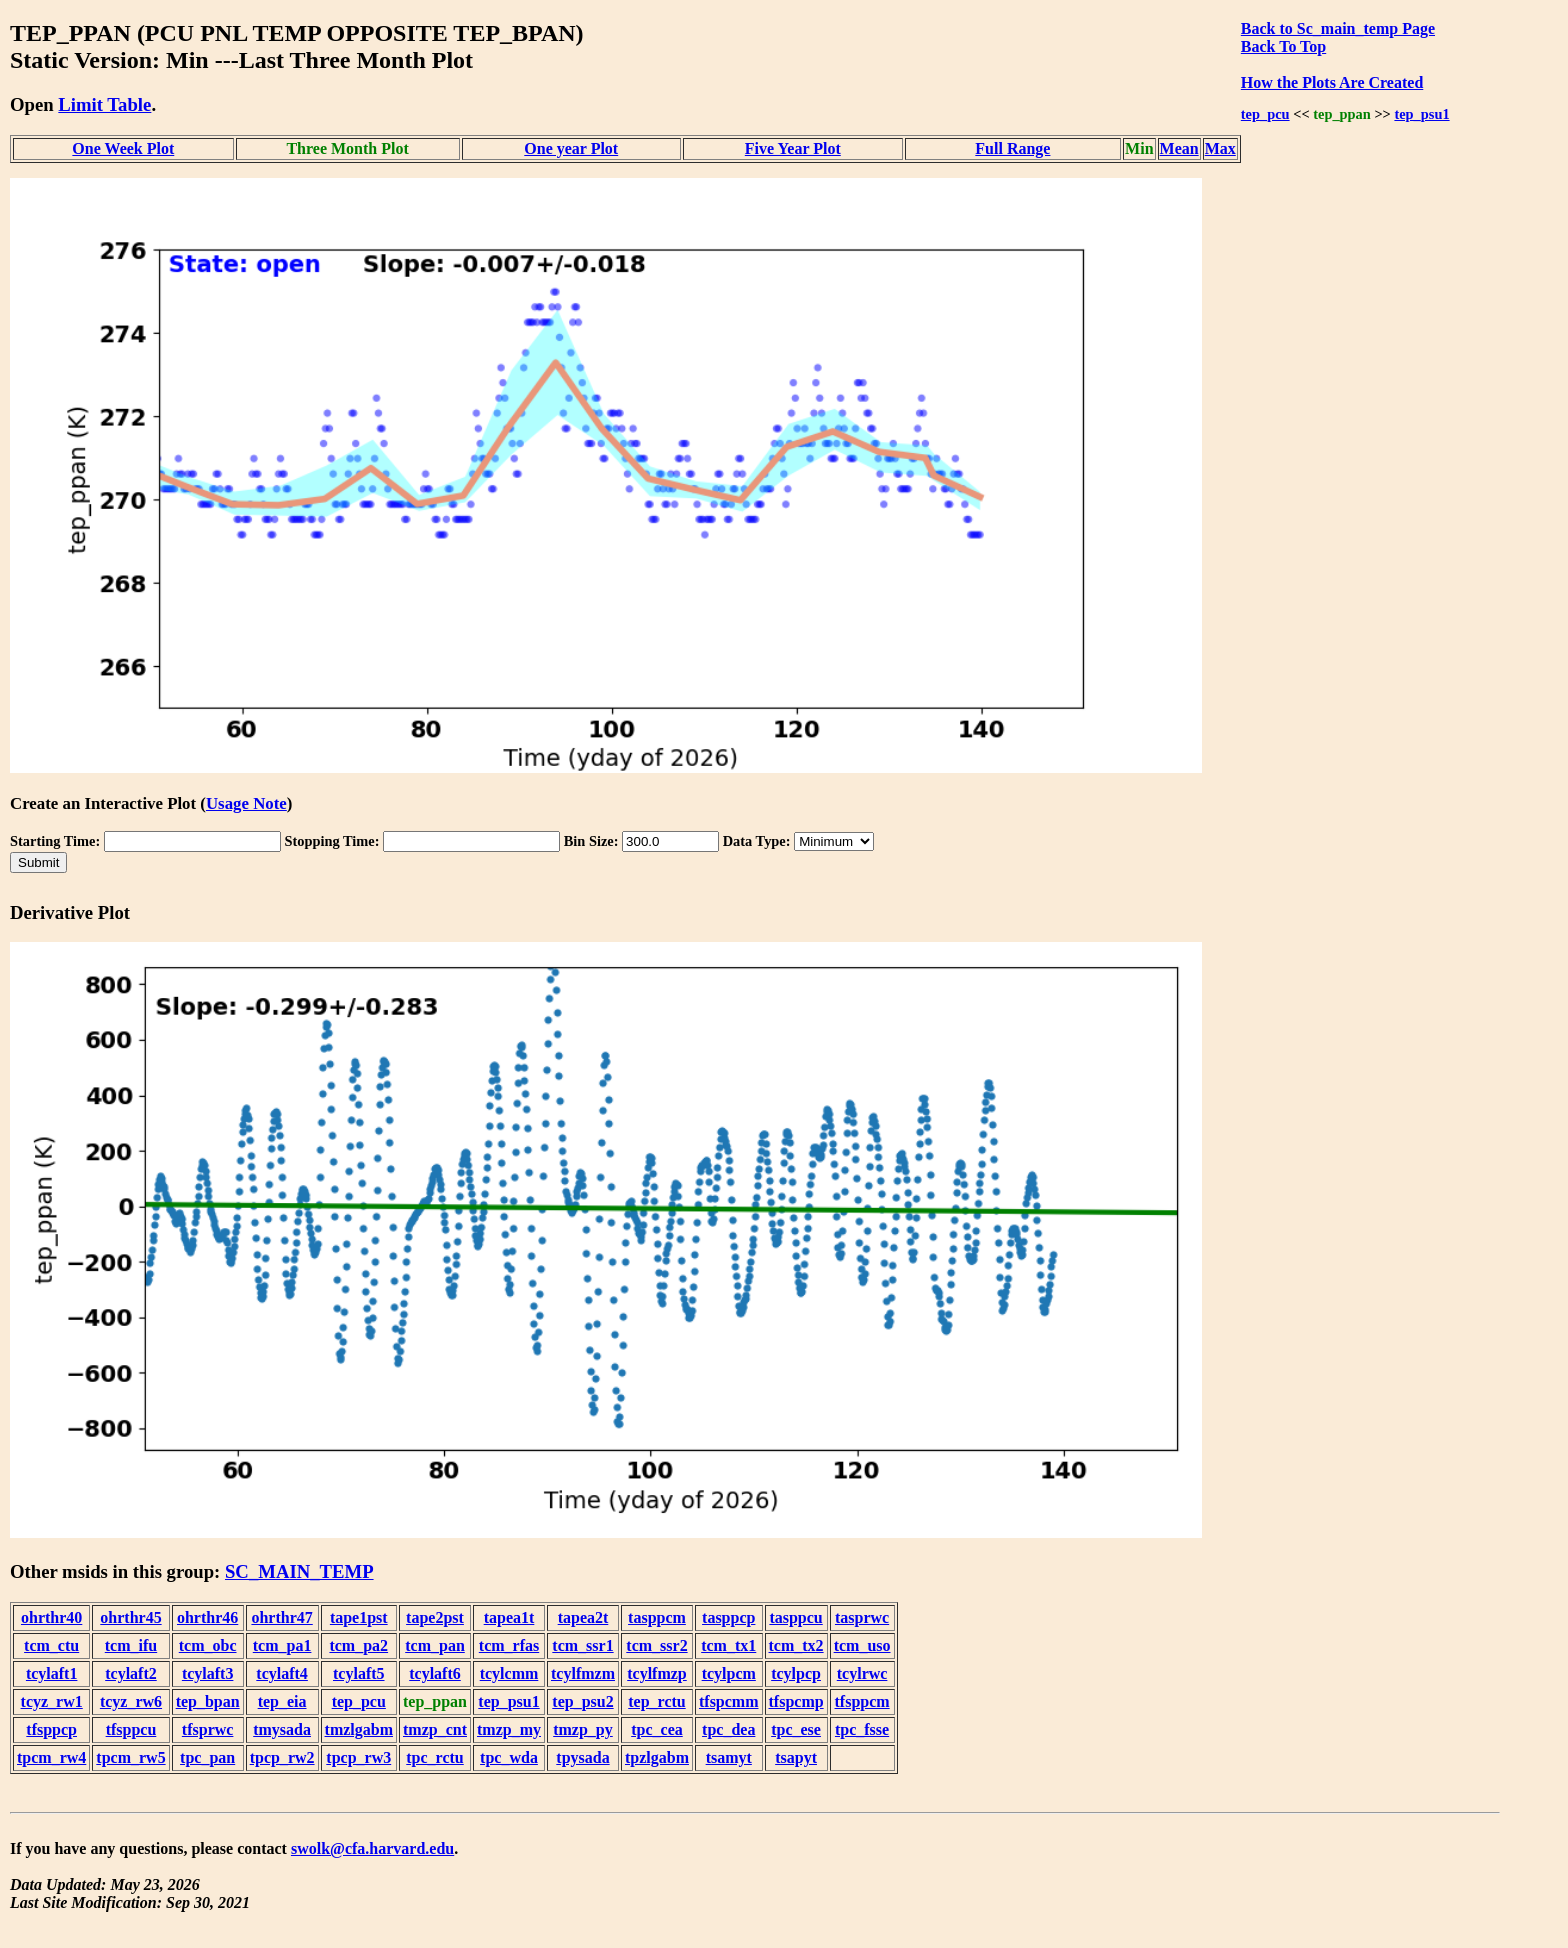 This screenshot has width=1568, height=1948. Describe the element at coordinates (131, 1645) in the screenshot. I see `tcm_ifu` at that location.